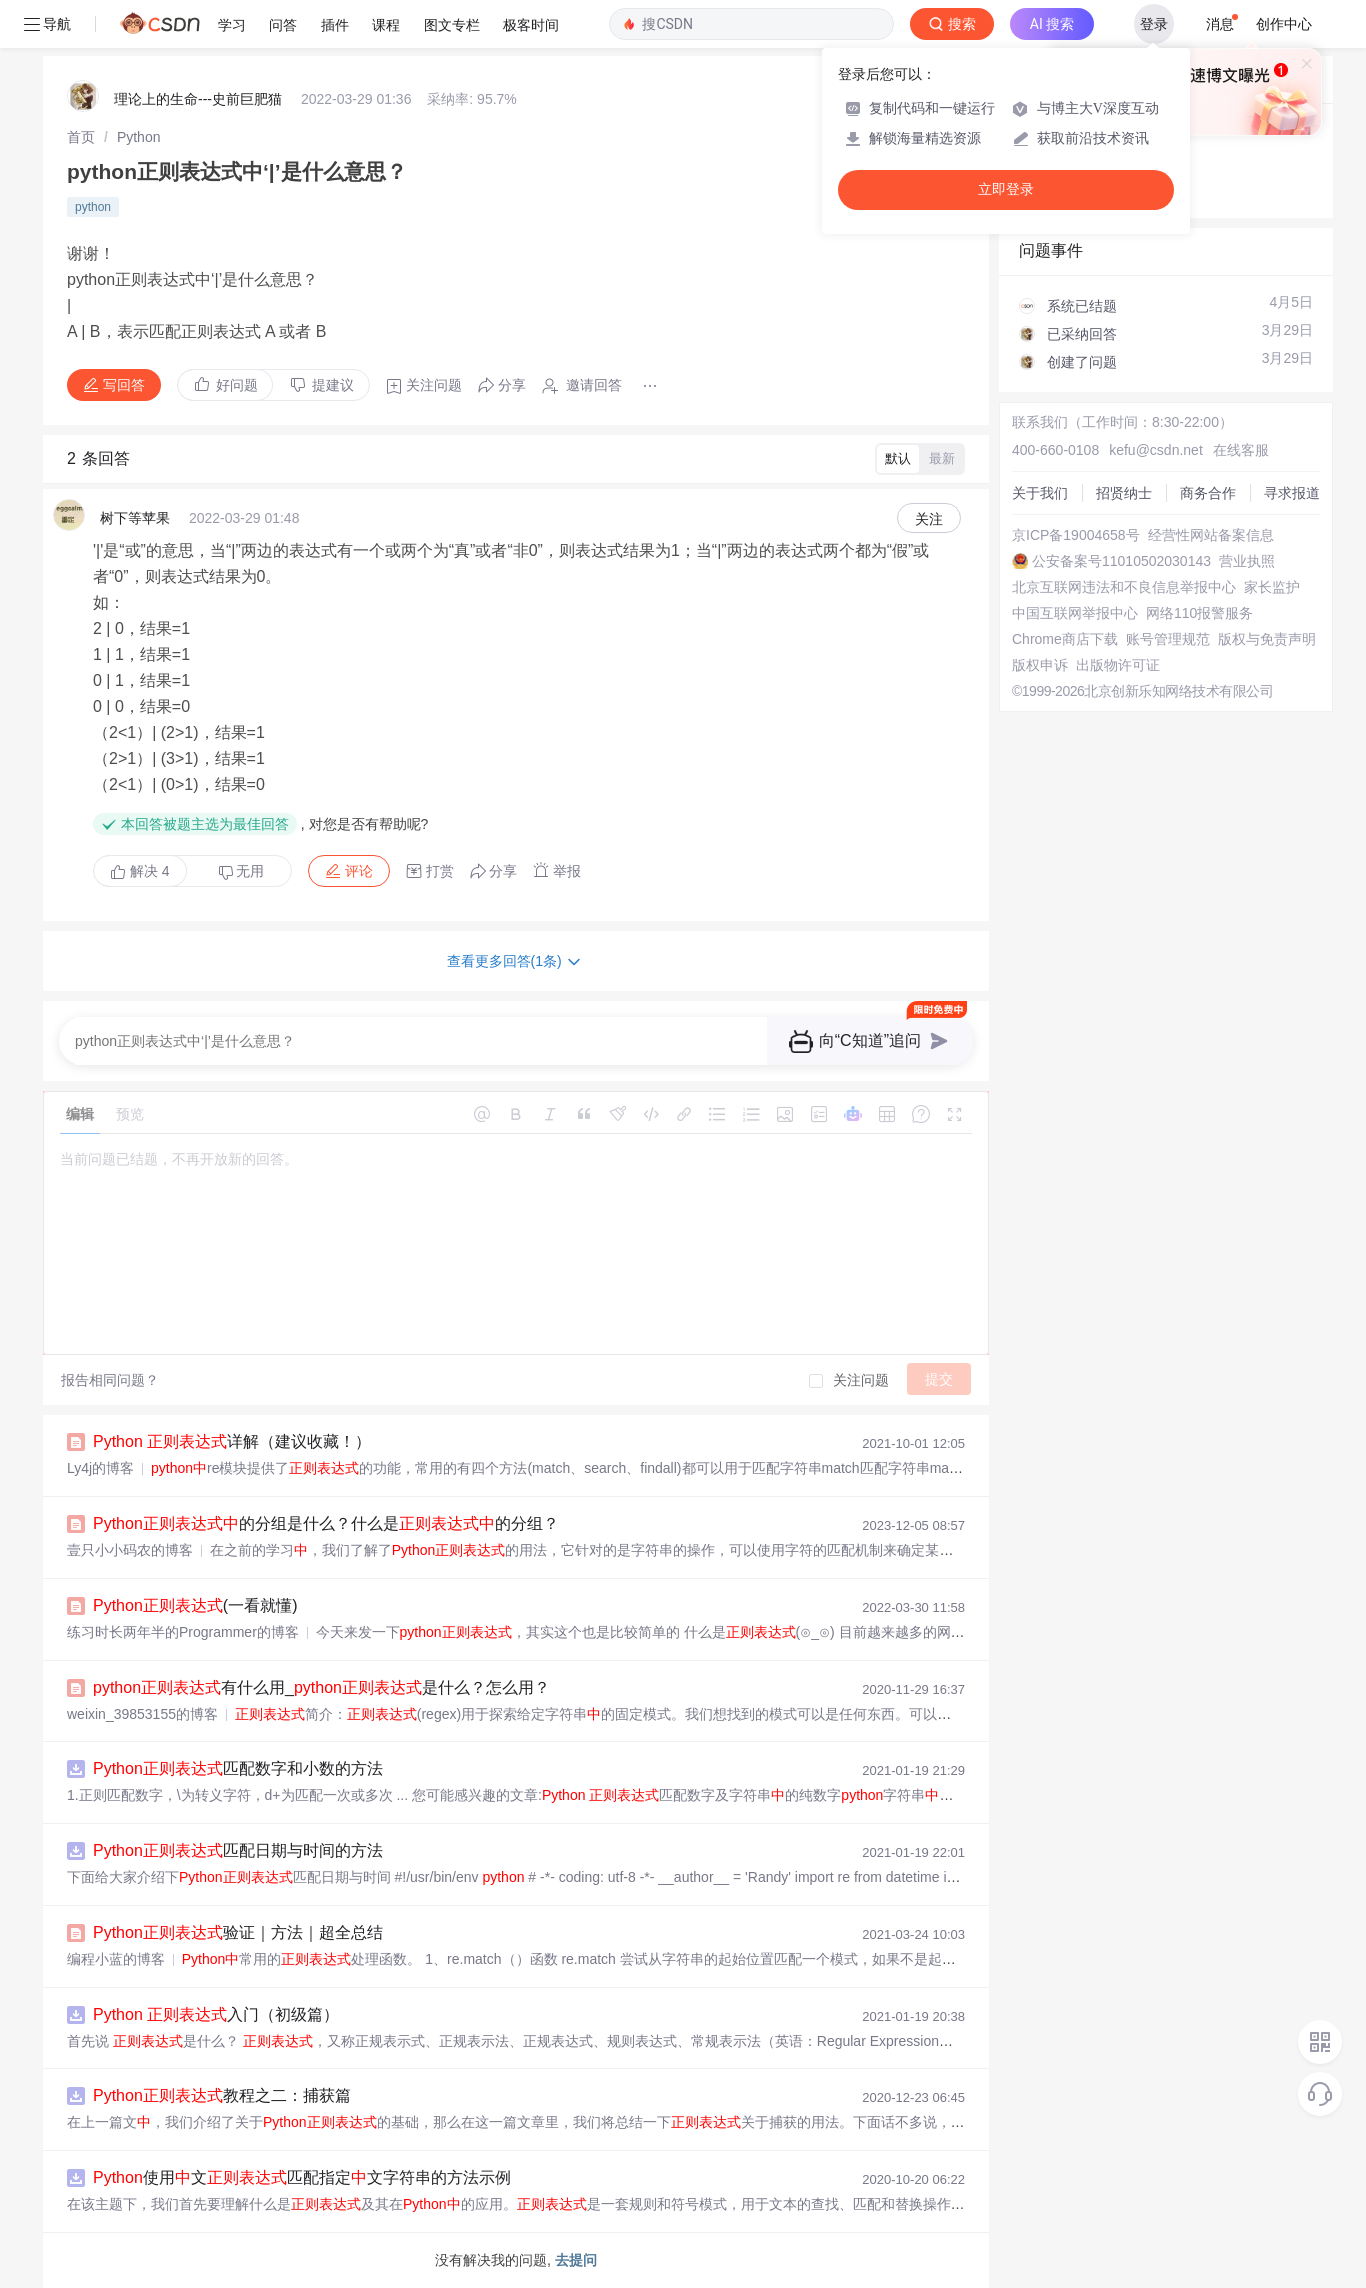 Image resolution: width=1366 pixels, height=2288 pixels. What do you see at coordinates (216, 2014) in the screenshot?
I see `入门（初级篇）` at bounding box center [216, 2014].